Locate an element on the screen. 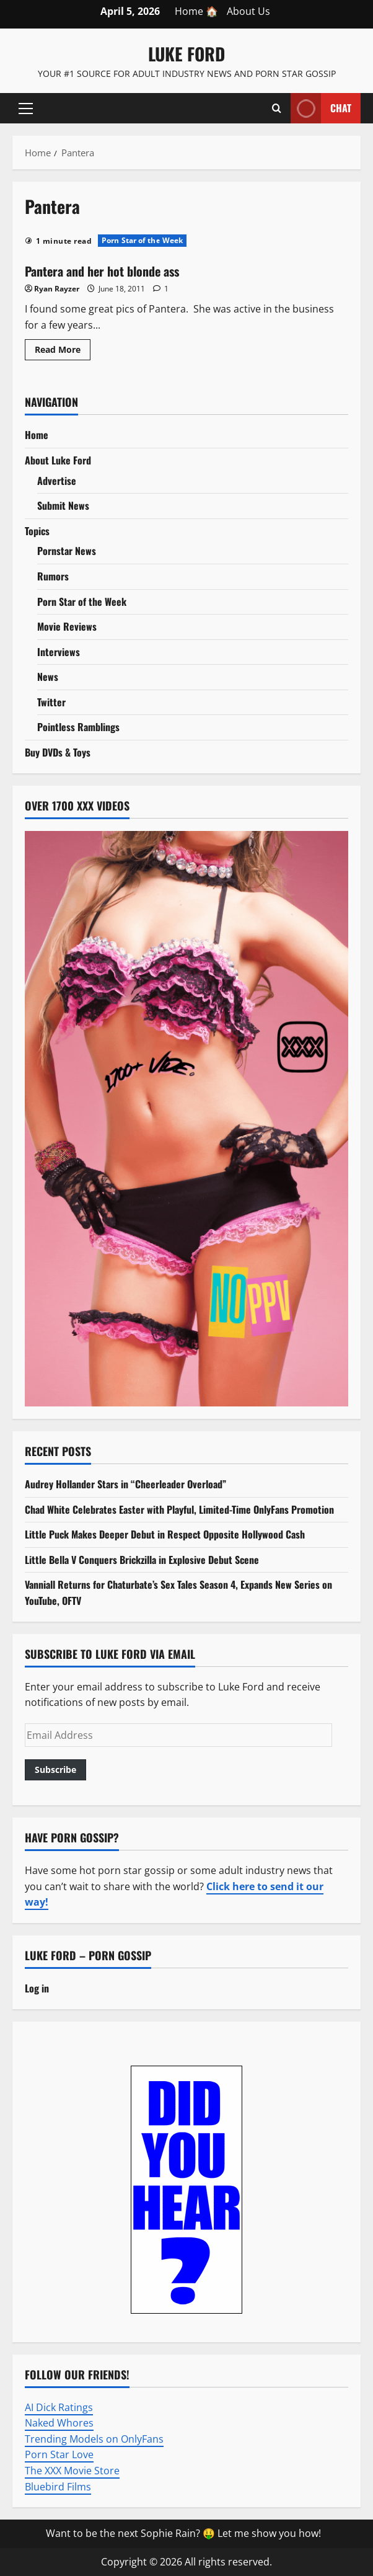 This screenshot has width=373, height=2576. Rumors is located at coordinates (53, 576).